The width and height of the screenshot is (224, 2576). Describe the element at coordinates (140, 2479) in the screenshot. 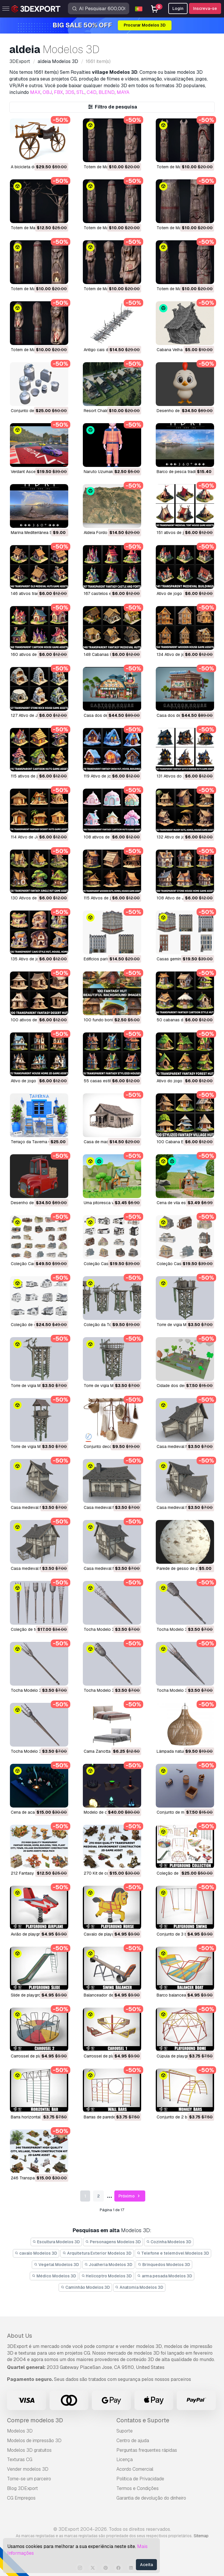

I see `Política de Privacidade` at that location.